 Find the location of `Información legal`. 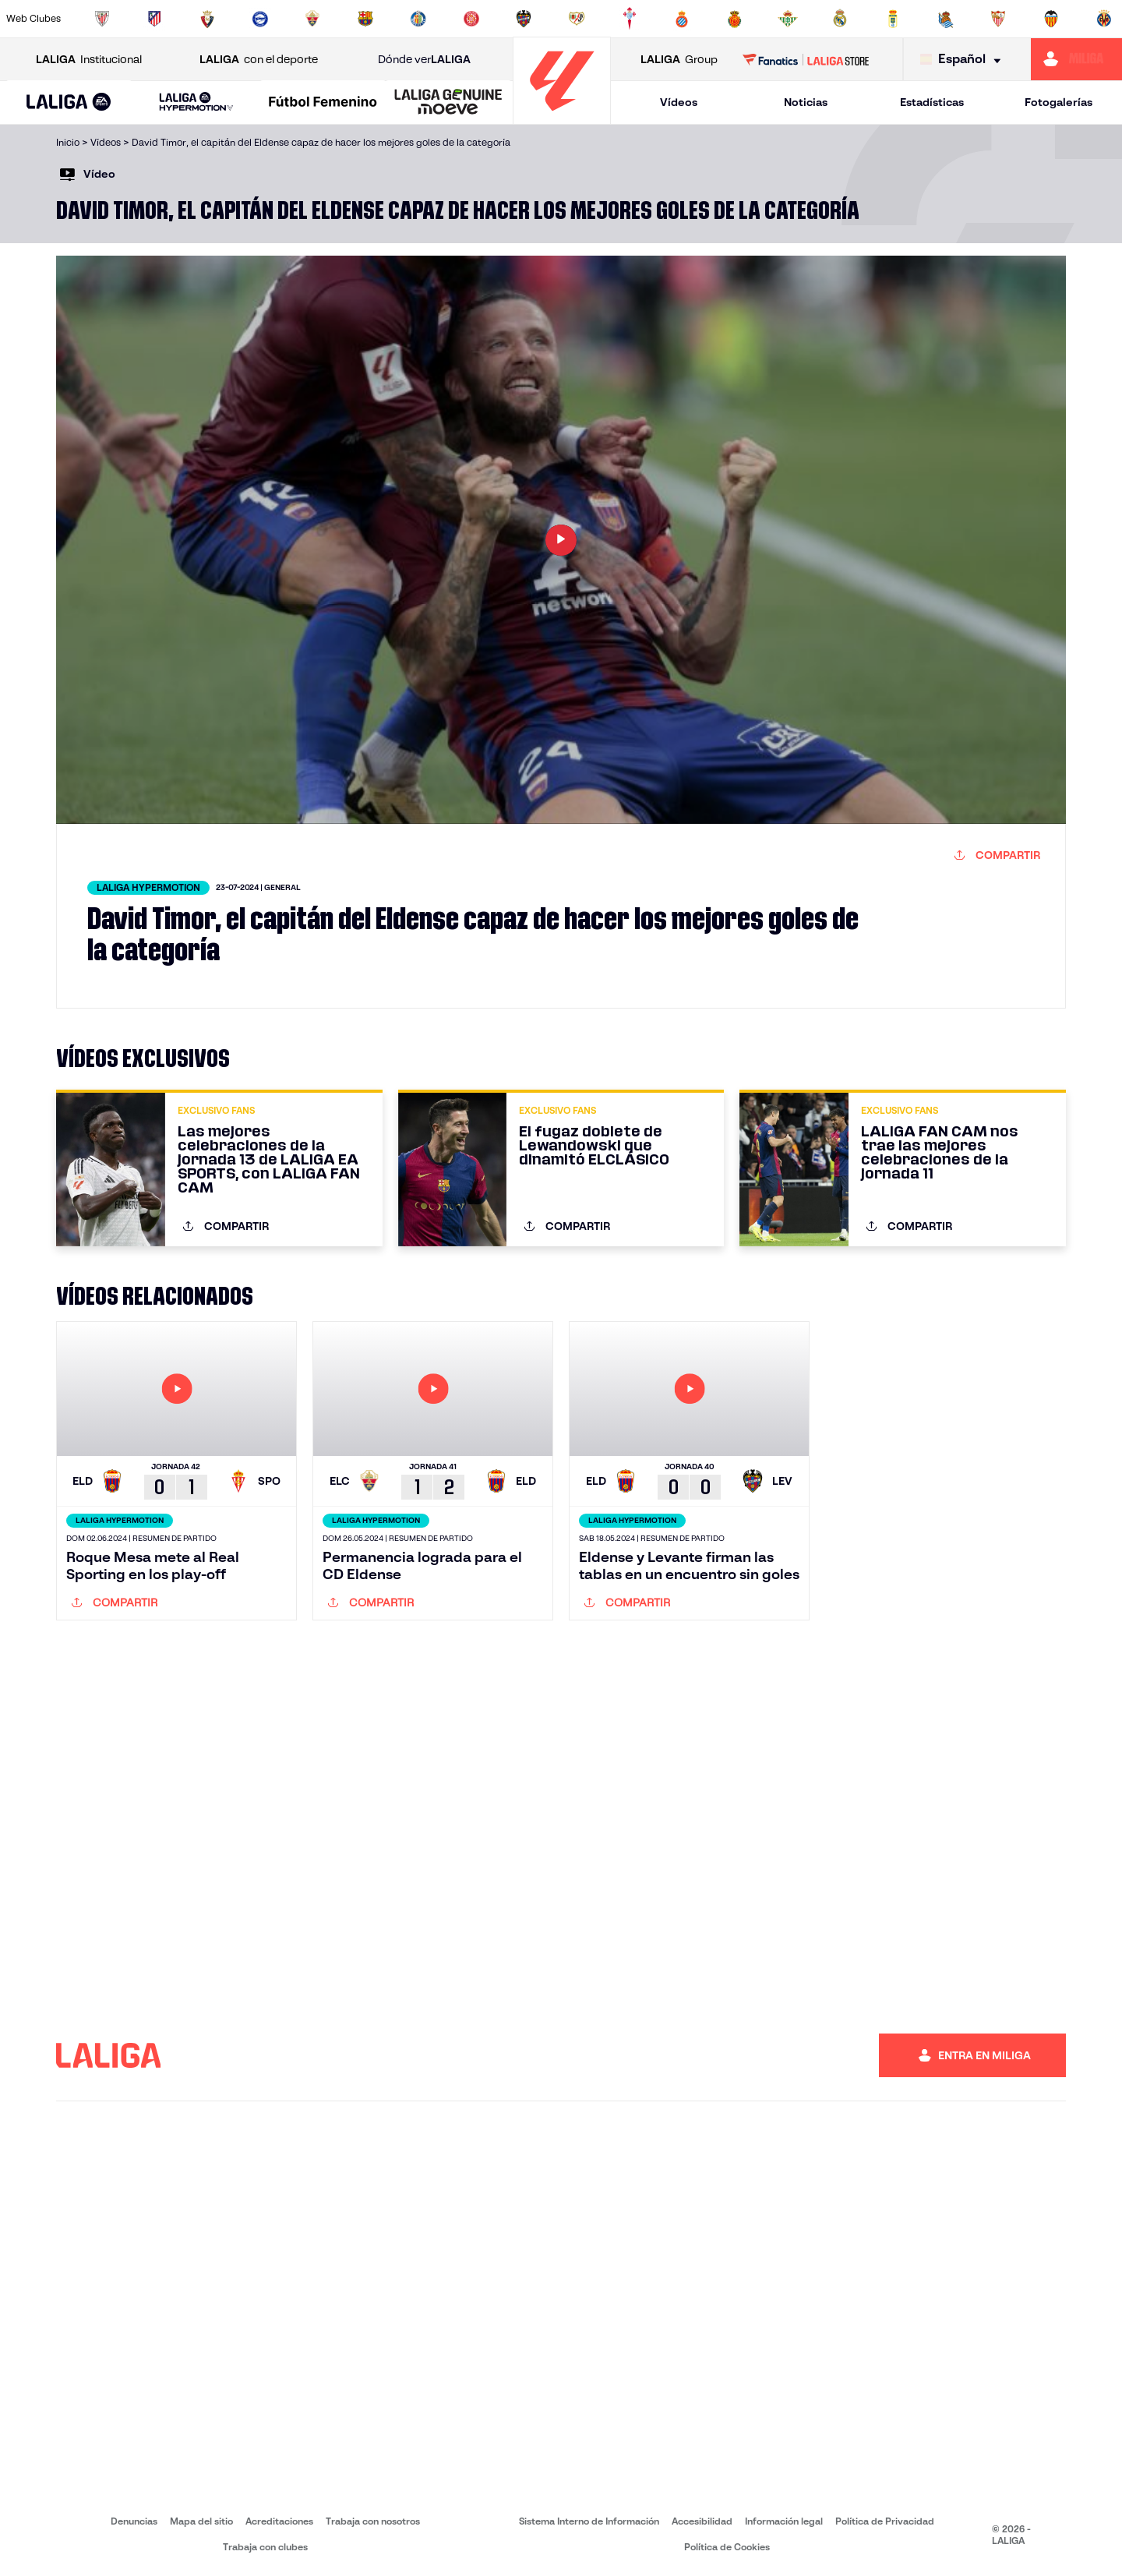

Información legal is located at coordinates (784, 2521).